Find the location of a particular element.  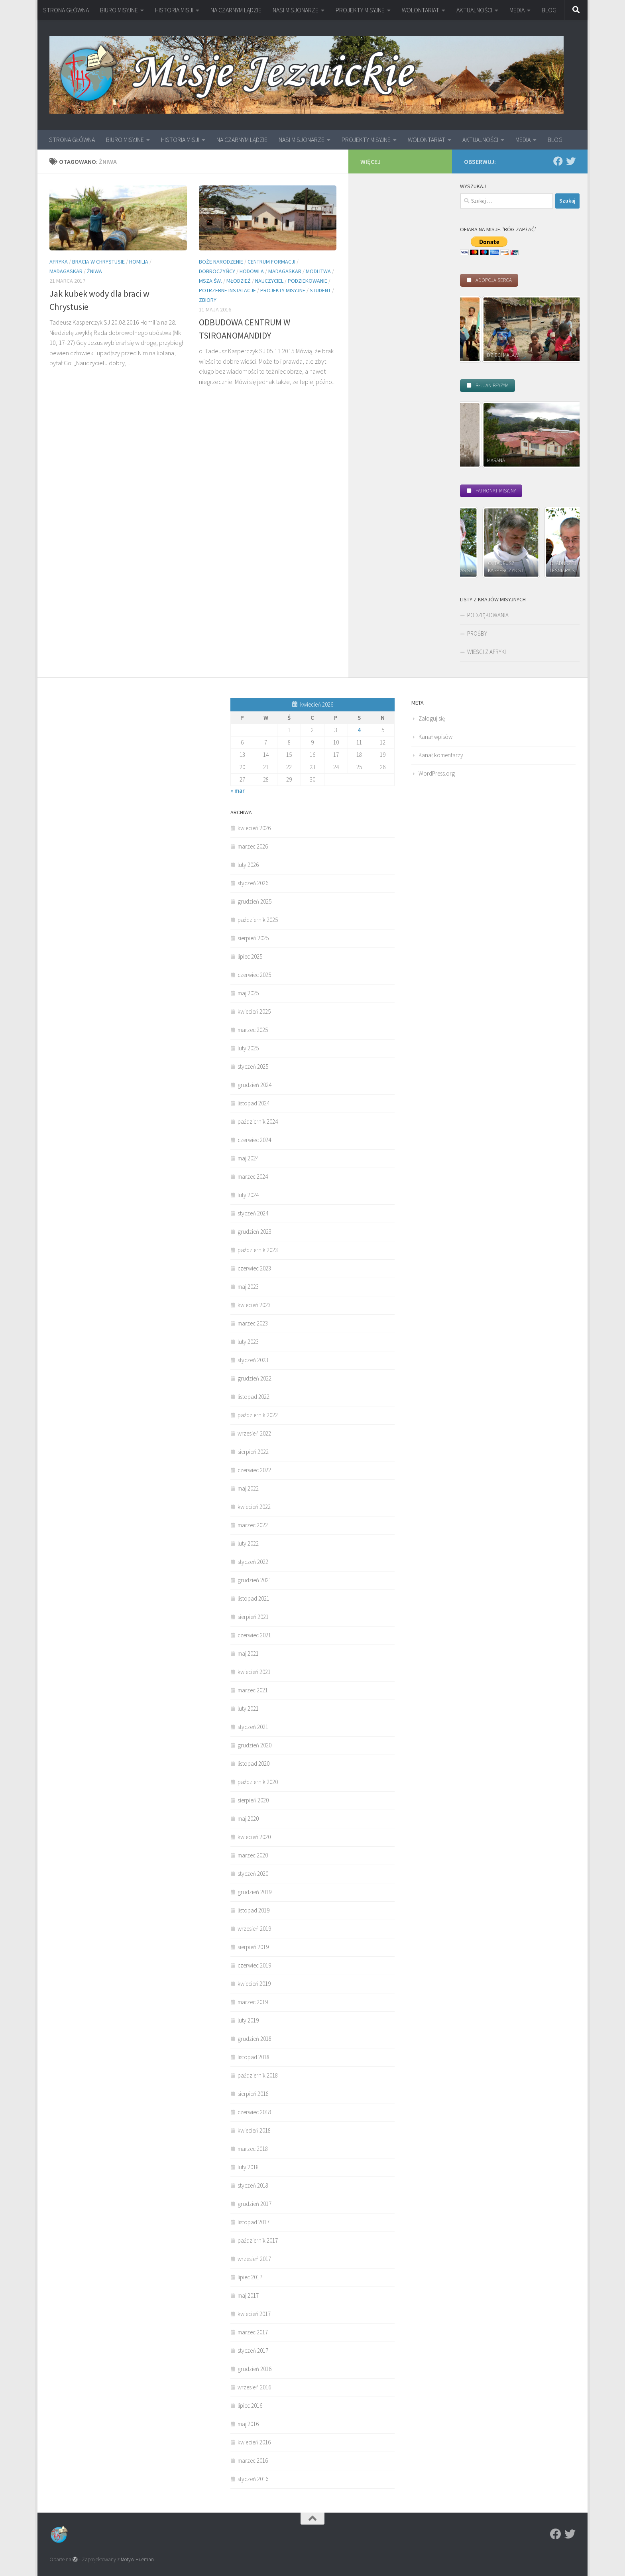

Boże Narodzenie is located at coordinates (221, 261).